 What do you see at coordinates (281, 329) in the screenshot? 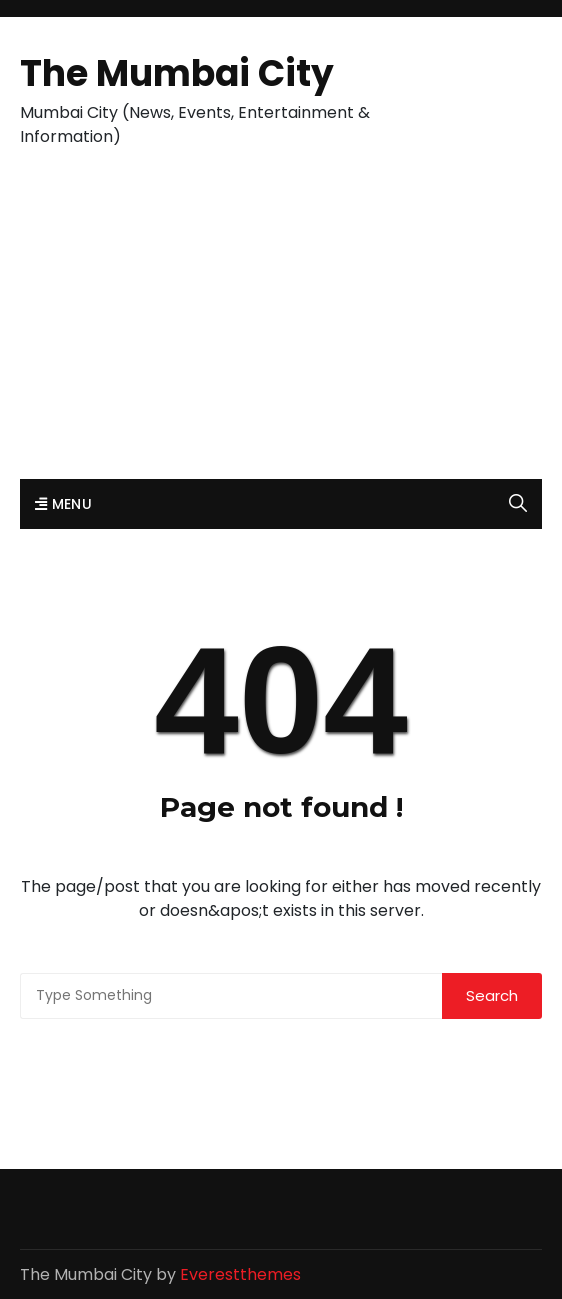
I see `[Advertisement]` at bounding box center [281, 329].